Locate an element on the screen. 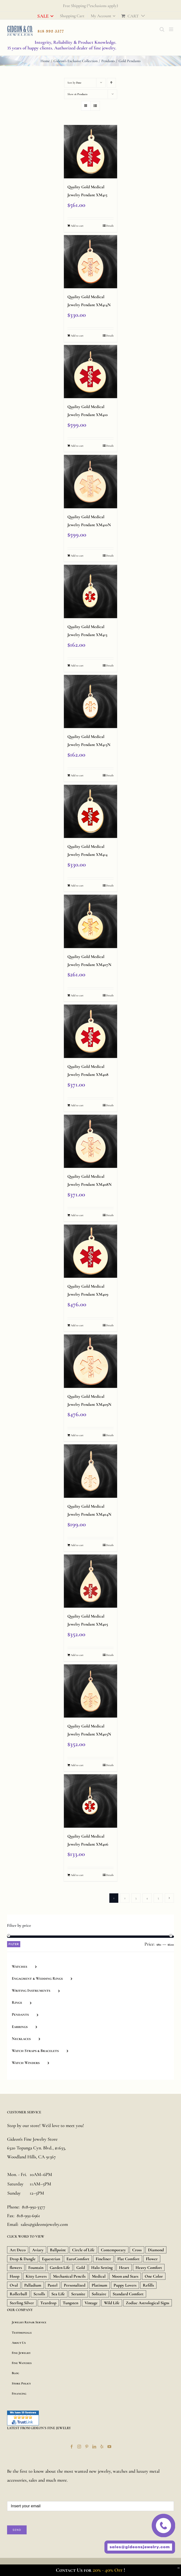  [Facebook] is located at coordinates (72, 2446).